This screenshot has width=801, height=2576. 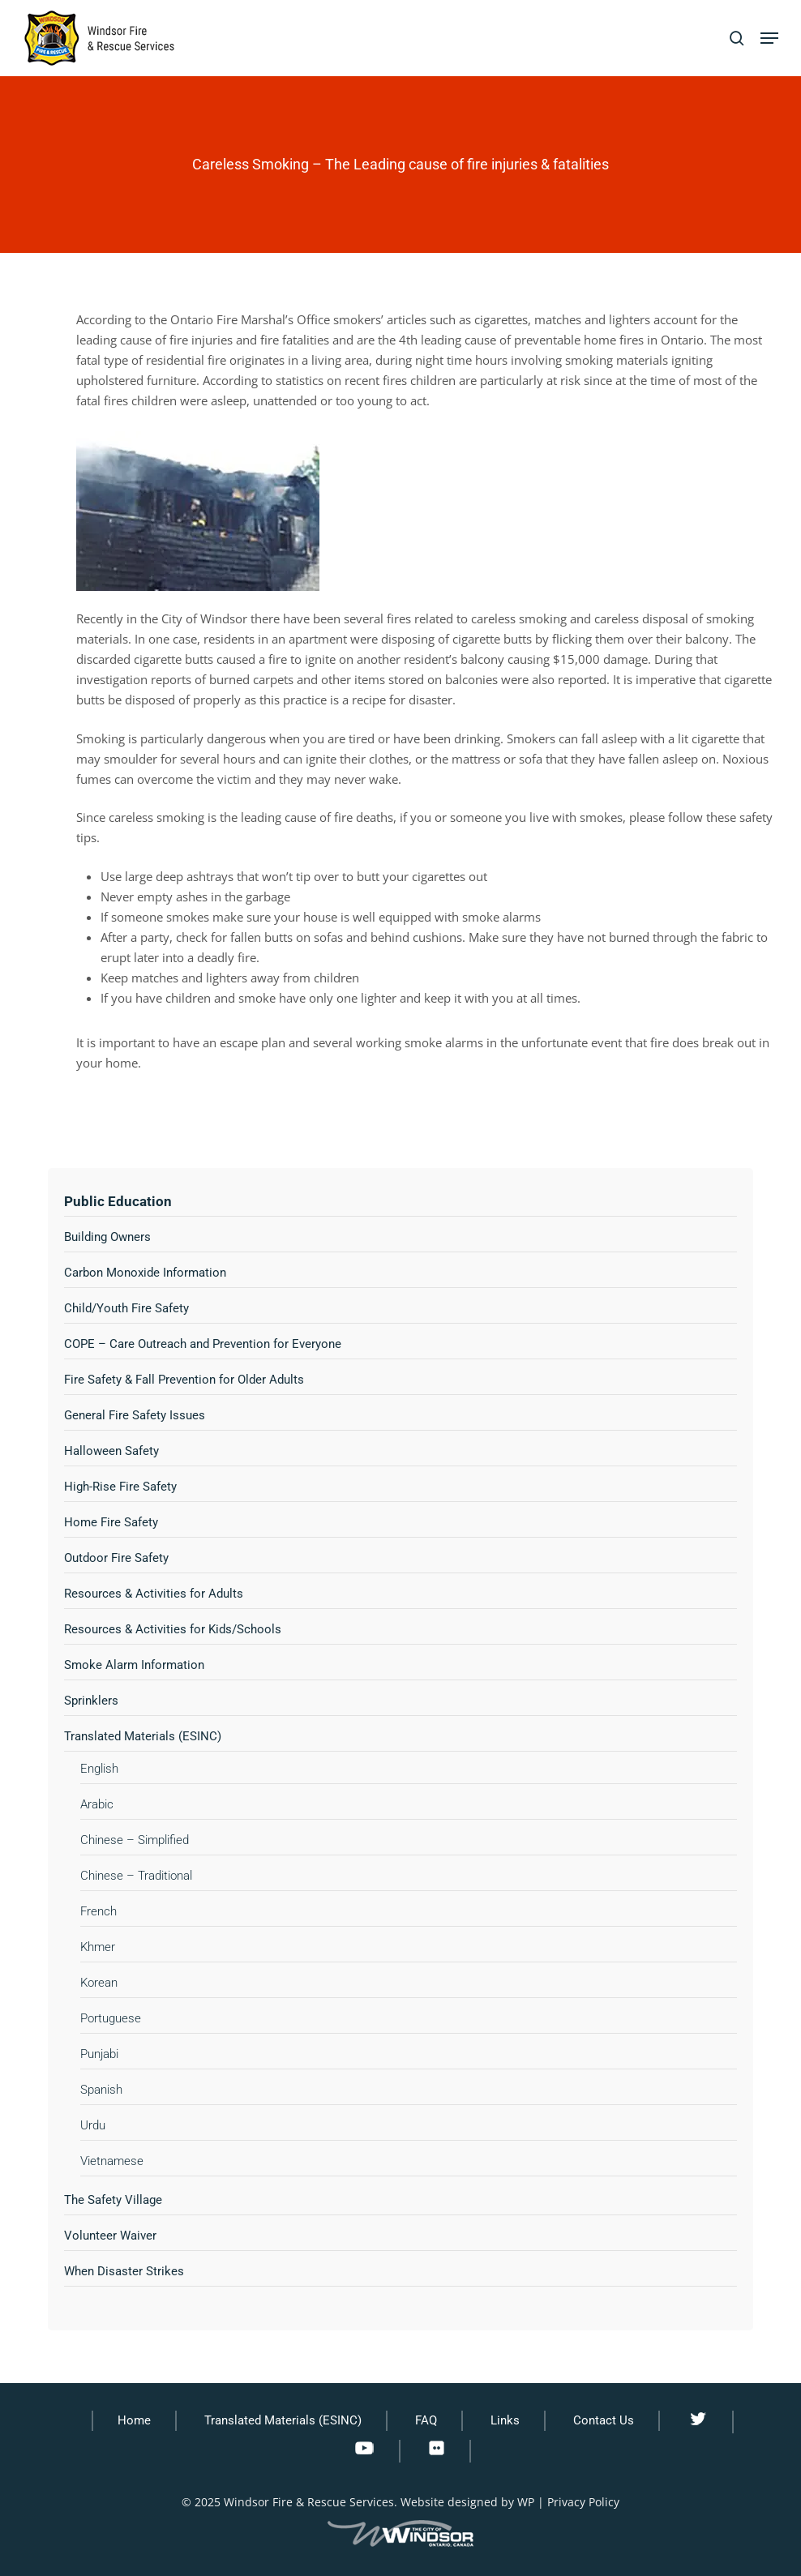 What do you see at coordinates (467, 2502) in the screenshot?
I see `Website designed by WP` at bounding box center [467, 2502].